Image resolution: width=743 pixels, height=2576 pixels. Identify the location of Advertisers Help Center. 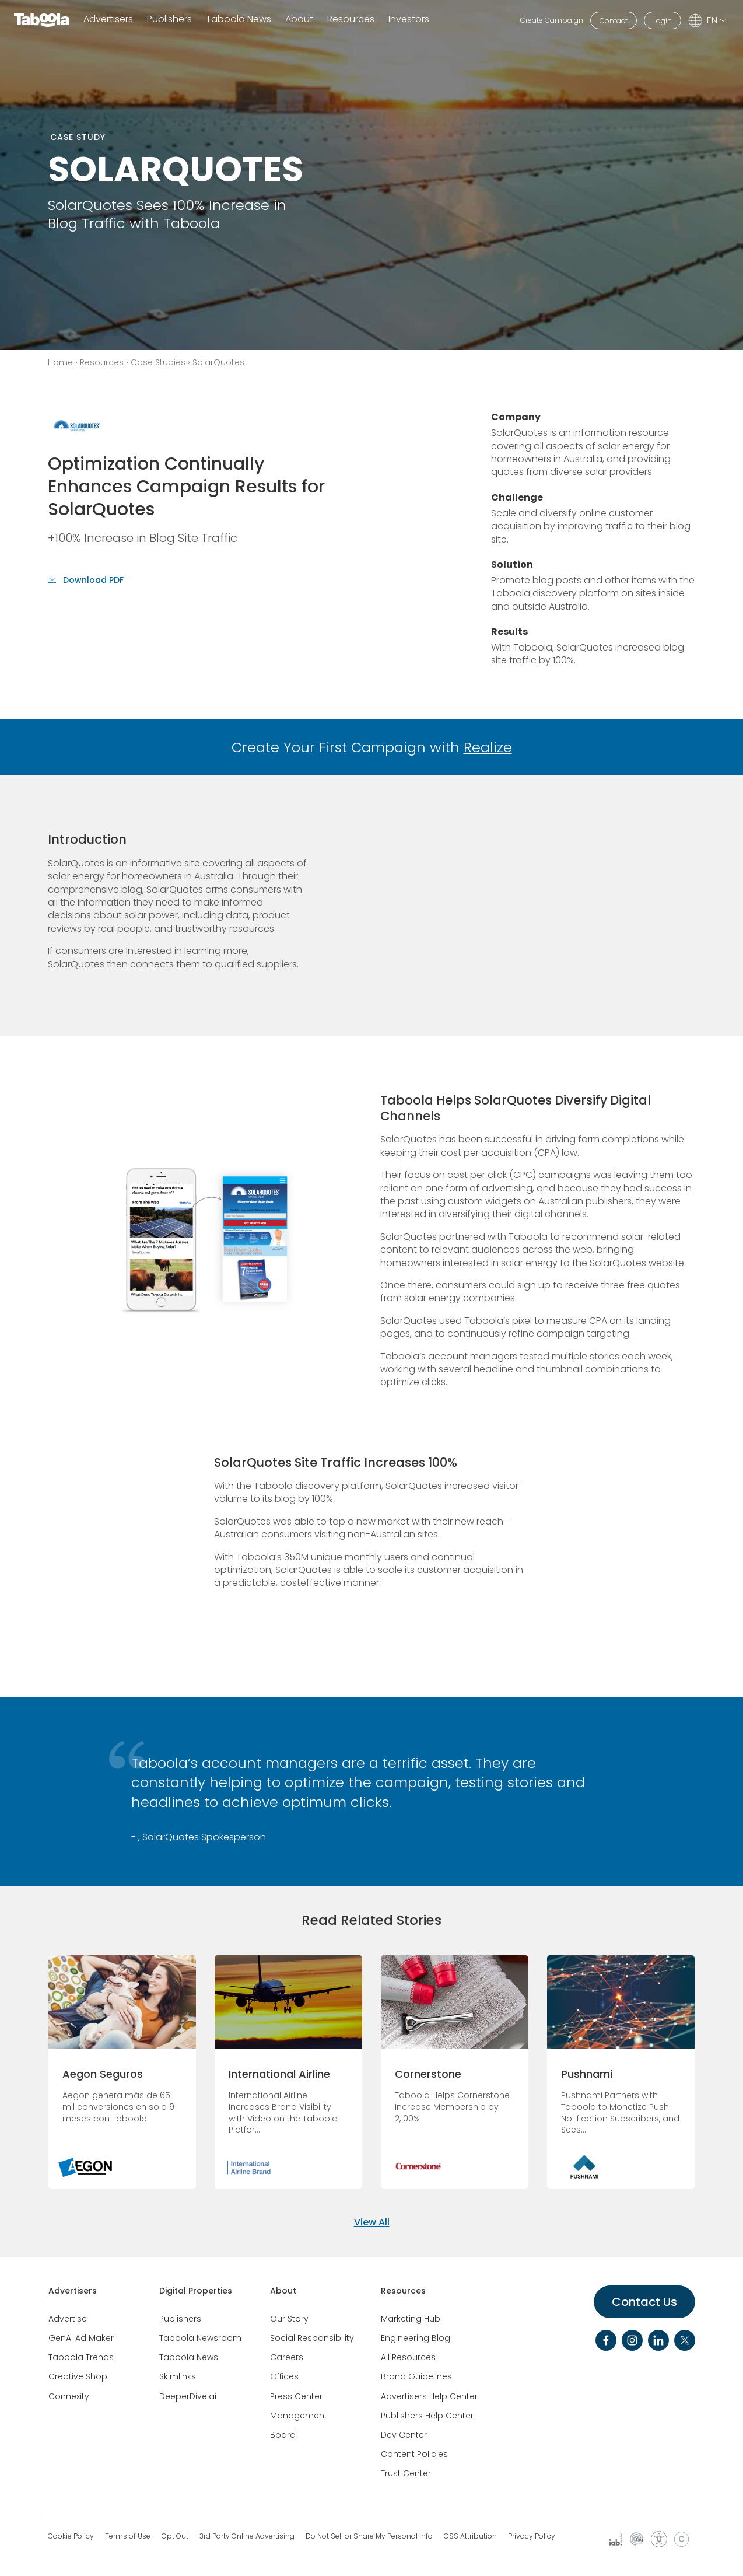
(429, 2396).